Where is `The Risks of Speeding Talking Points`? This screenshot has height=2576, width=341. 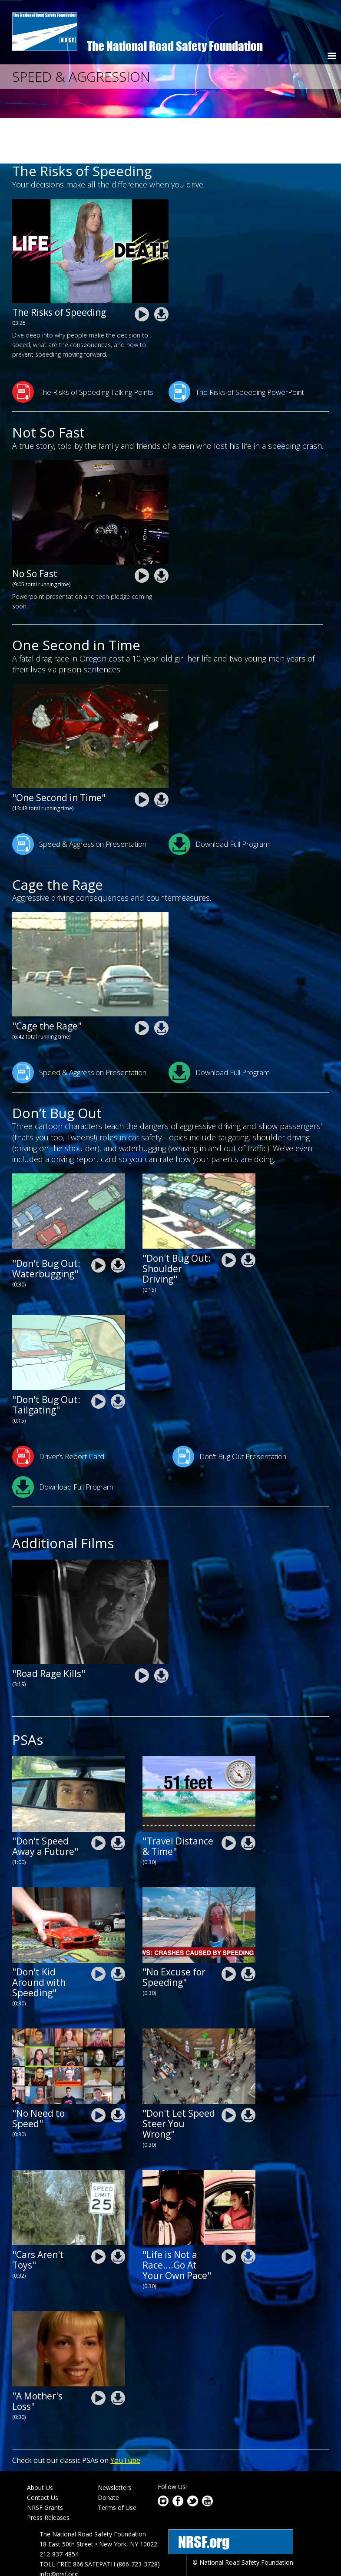
The Risks of Speeding Talking Points is located at coordinates (82, 346).